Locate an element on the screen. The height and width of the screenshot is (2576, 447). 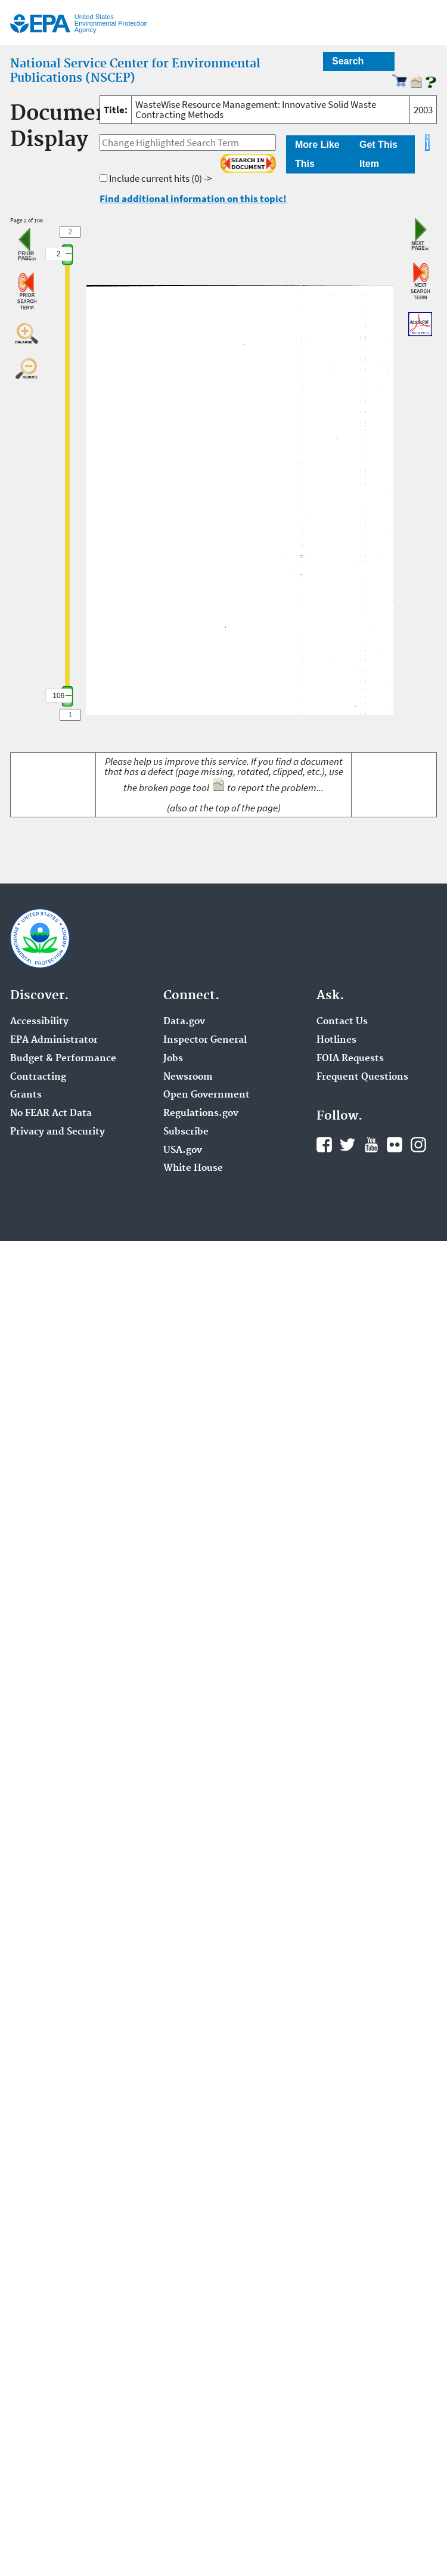
Jobs is located at coordinates (173, 1058).